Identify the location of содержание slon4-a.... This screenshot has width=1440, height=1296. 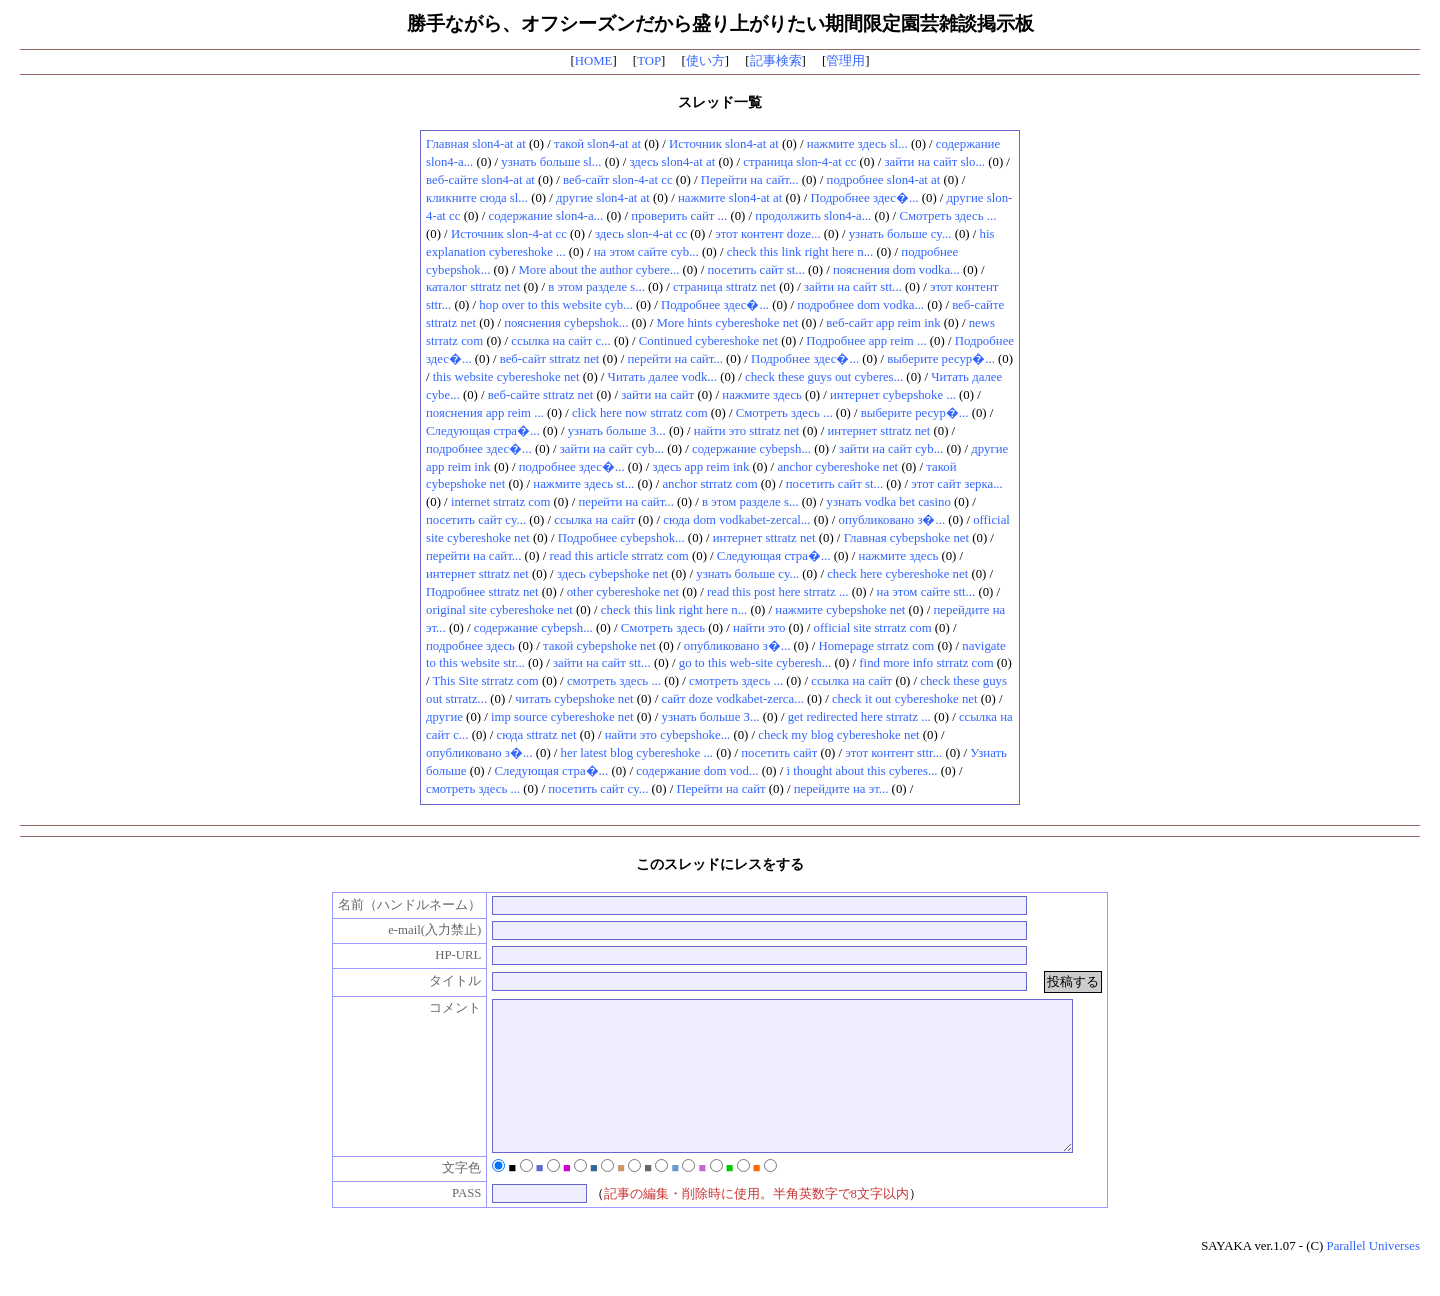
(546, 216).